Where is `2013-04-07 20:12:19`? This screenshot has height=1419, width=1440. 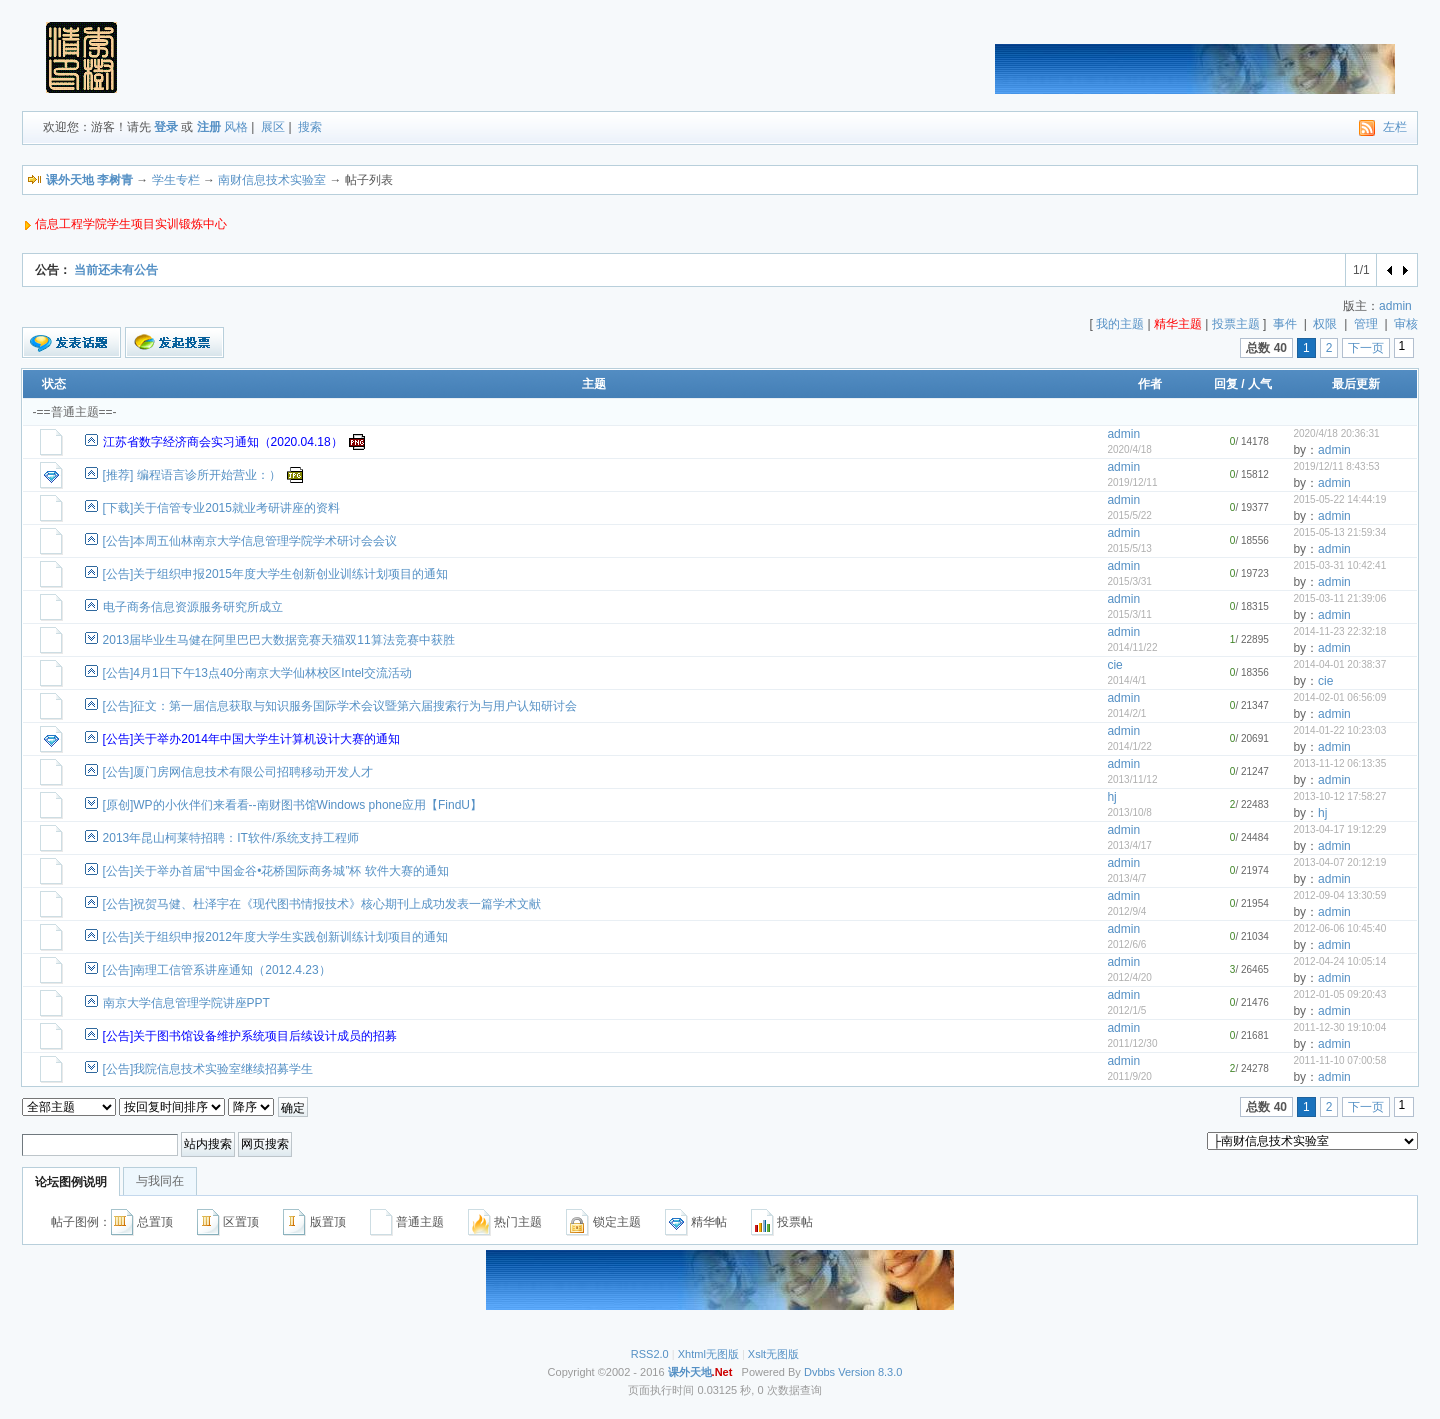
2013-04-07 20:12:19 is located at coordinates (1339, 862).